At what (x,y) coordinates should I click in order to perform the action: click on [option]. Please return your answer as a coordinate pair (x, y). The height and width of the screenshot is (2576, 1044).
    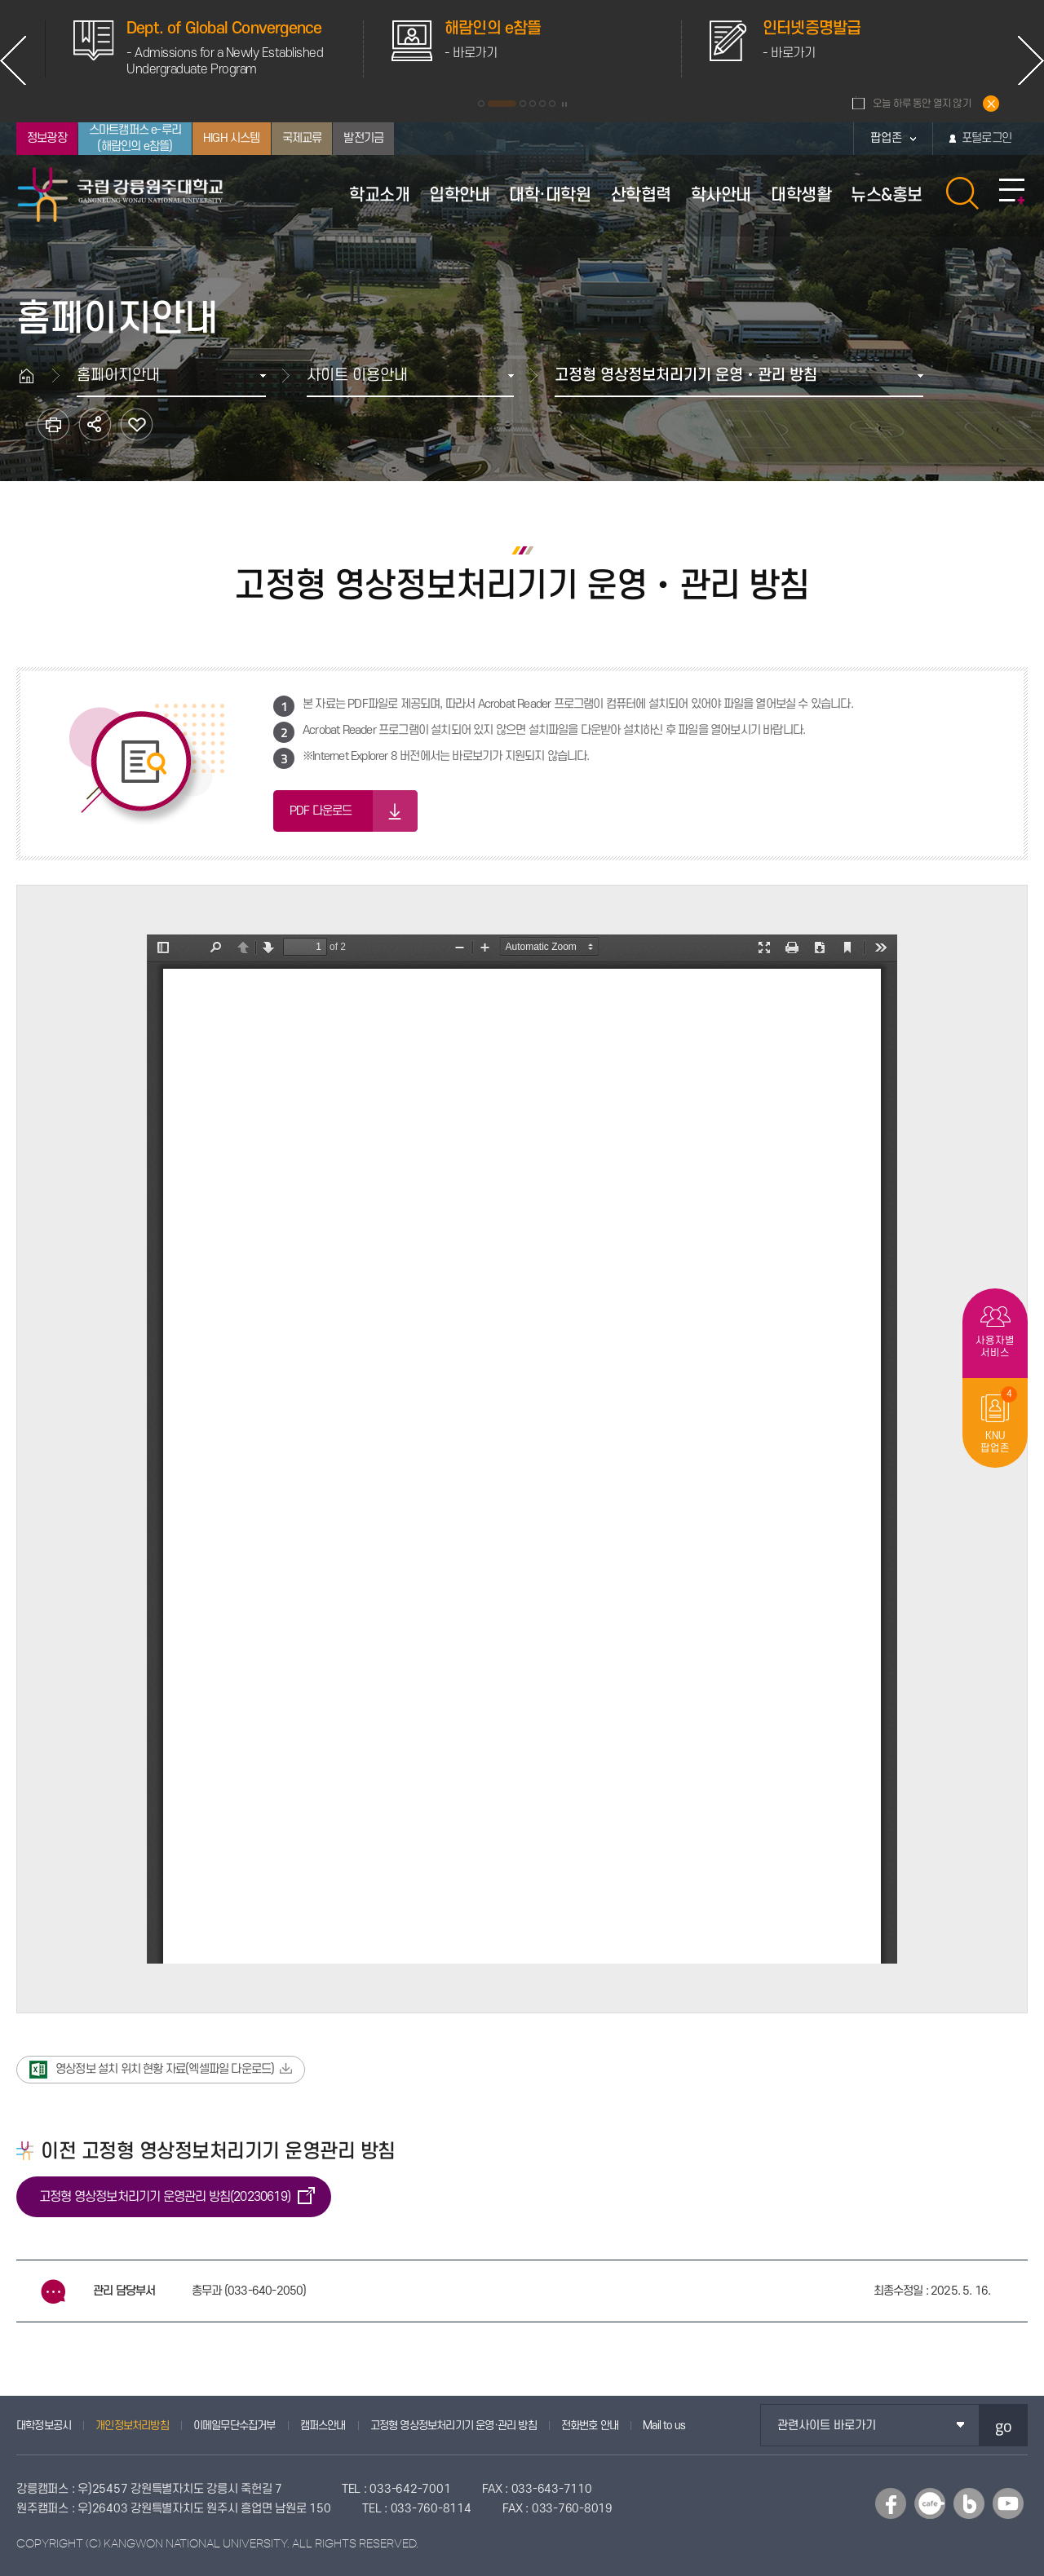
    Looking at the image, I should click on (432, 48).